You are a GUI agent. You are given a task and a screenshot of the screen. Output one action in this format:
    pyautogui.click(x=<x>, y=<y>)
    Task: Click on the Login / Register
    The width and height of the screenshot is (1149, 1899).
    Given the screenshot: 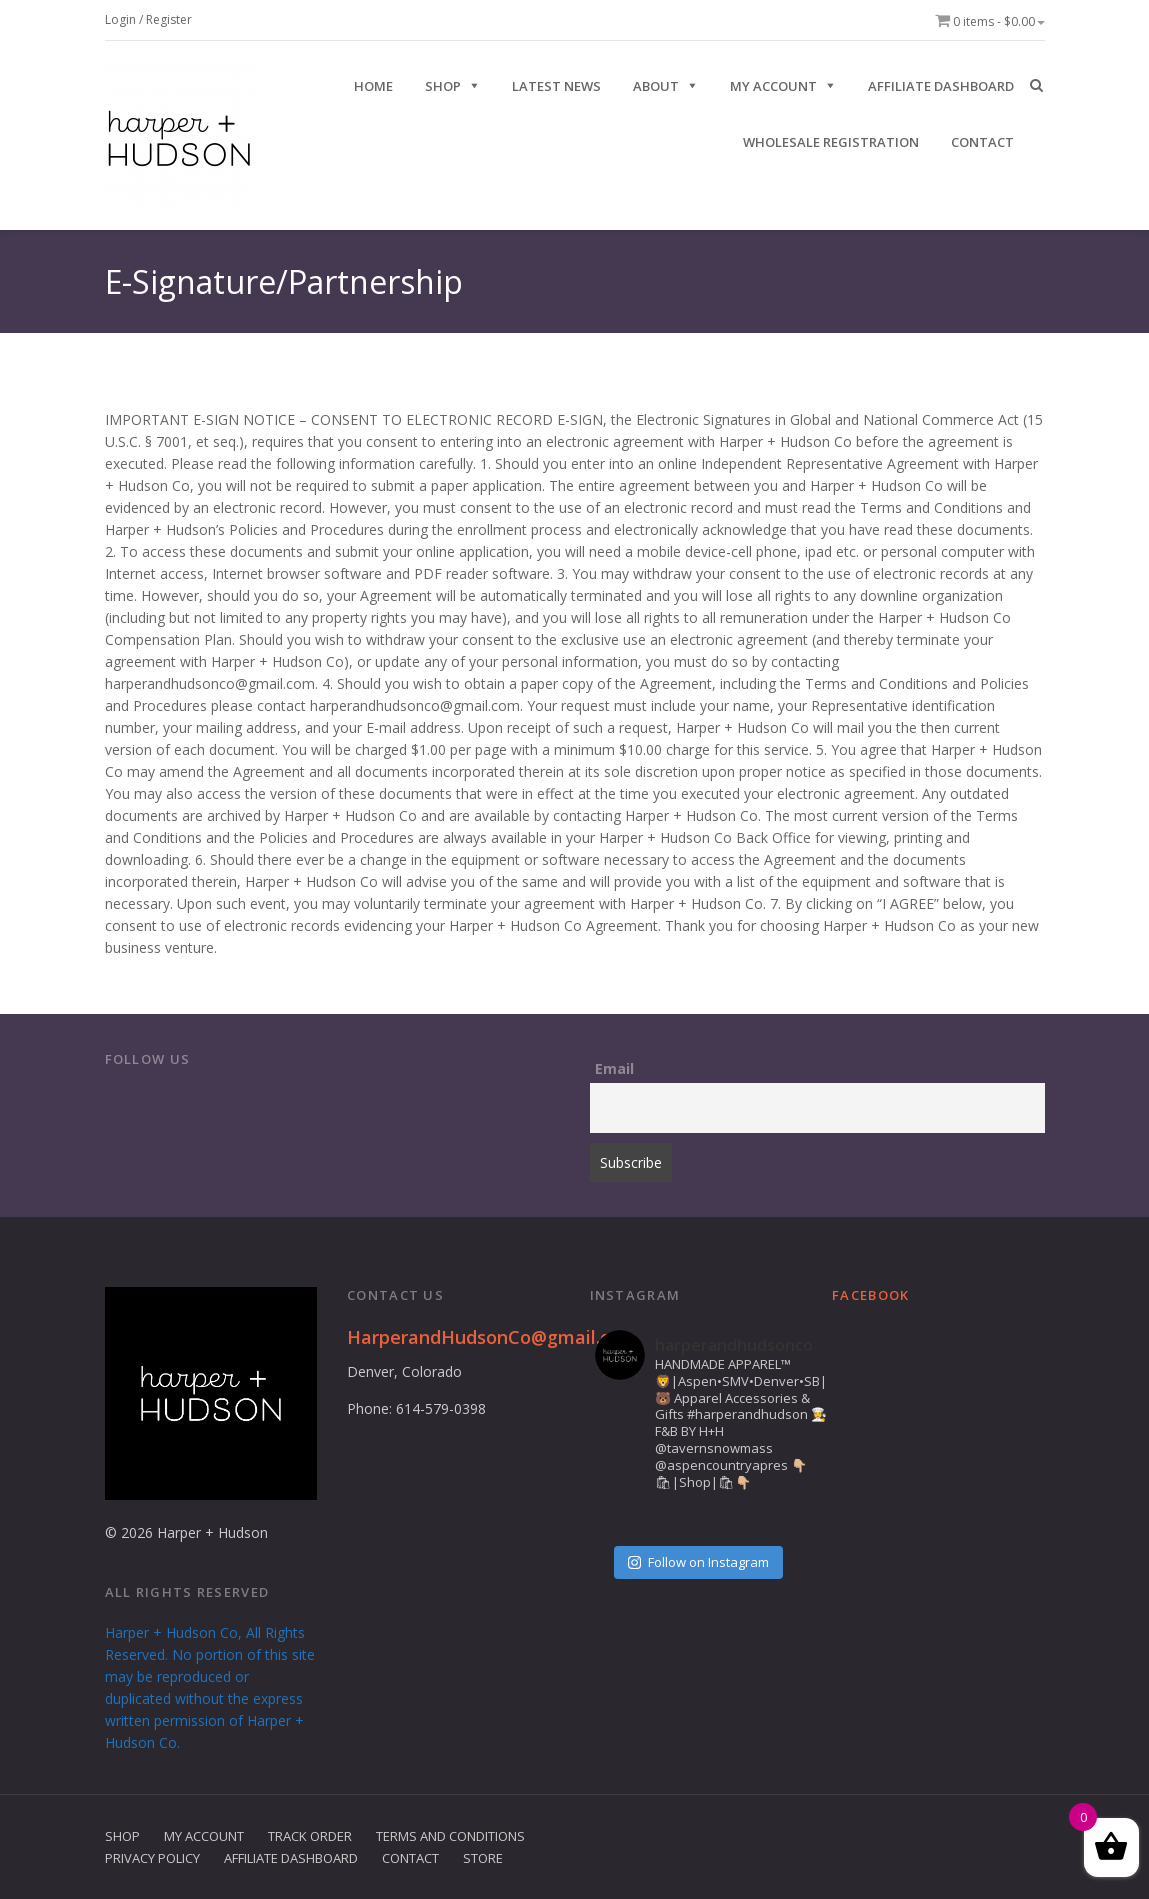 What is the action you would take?
    pyautogui.click(x=148, y=19)
    